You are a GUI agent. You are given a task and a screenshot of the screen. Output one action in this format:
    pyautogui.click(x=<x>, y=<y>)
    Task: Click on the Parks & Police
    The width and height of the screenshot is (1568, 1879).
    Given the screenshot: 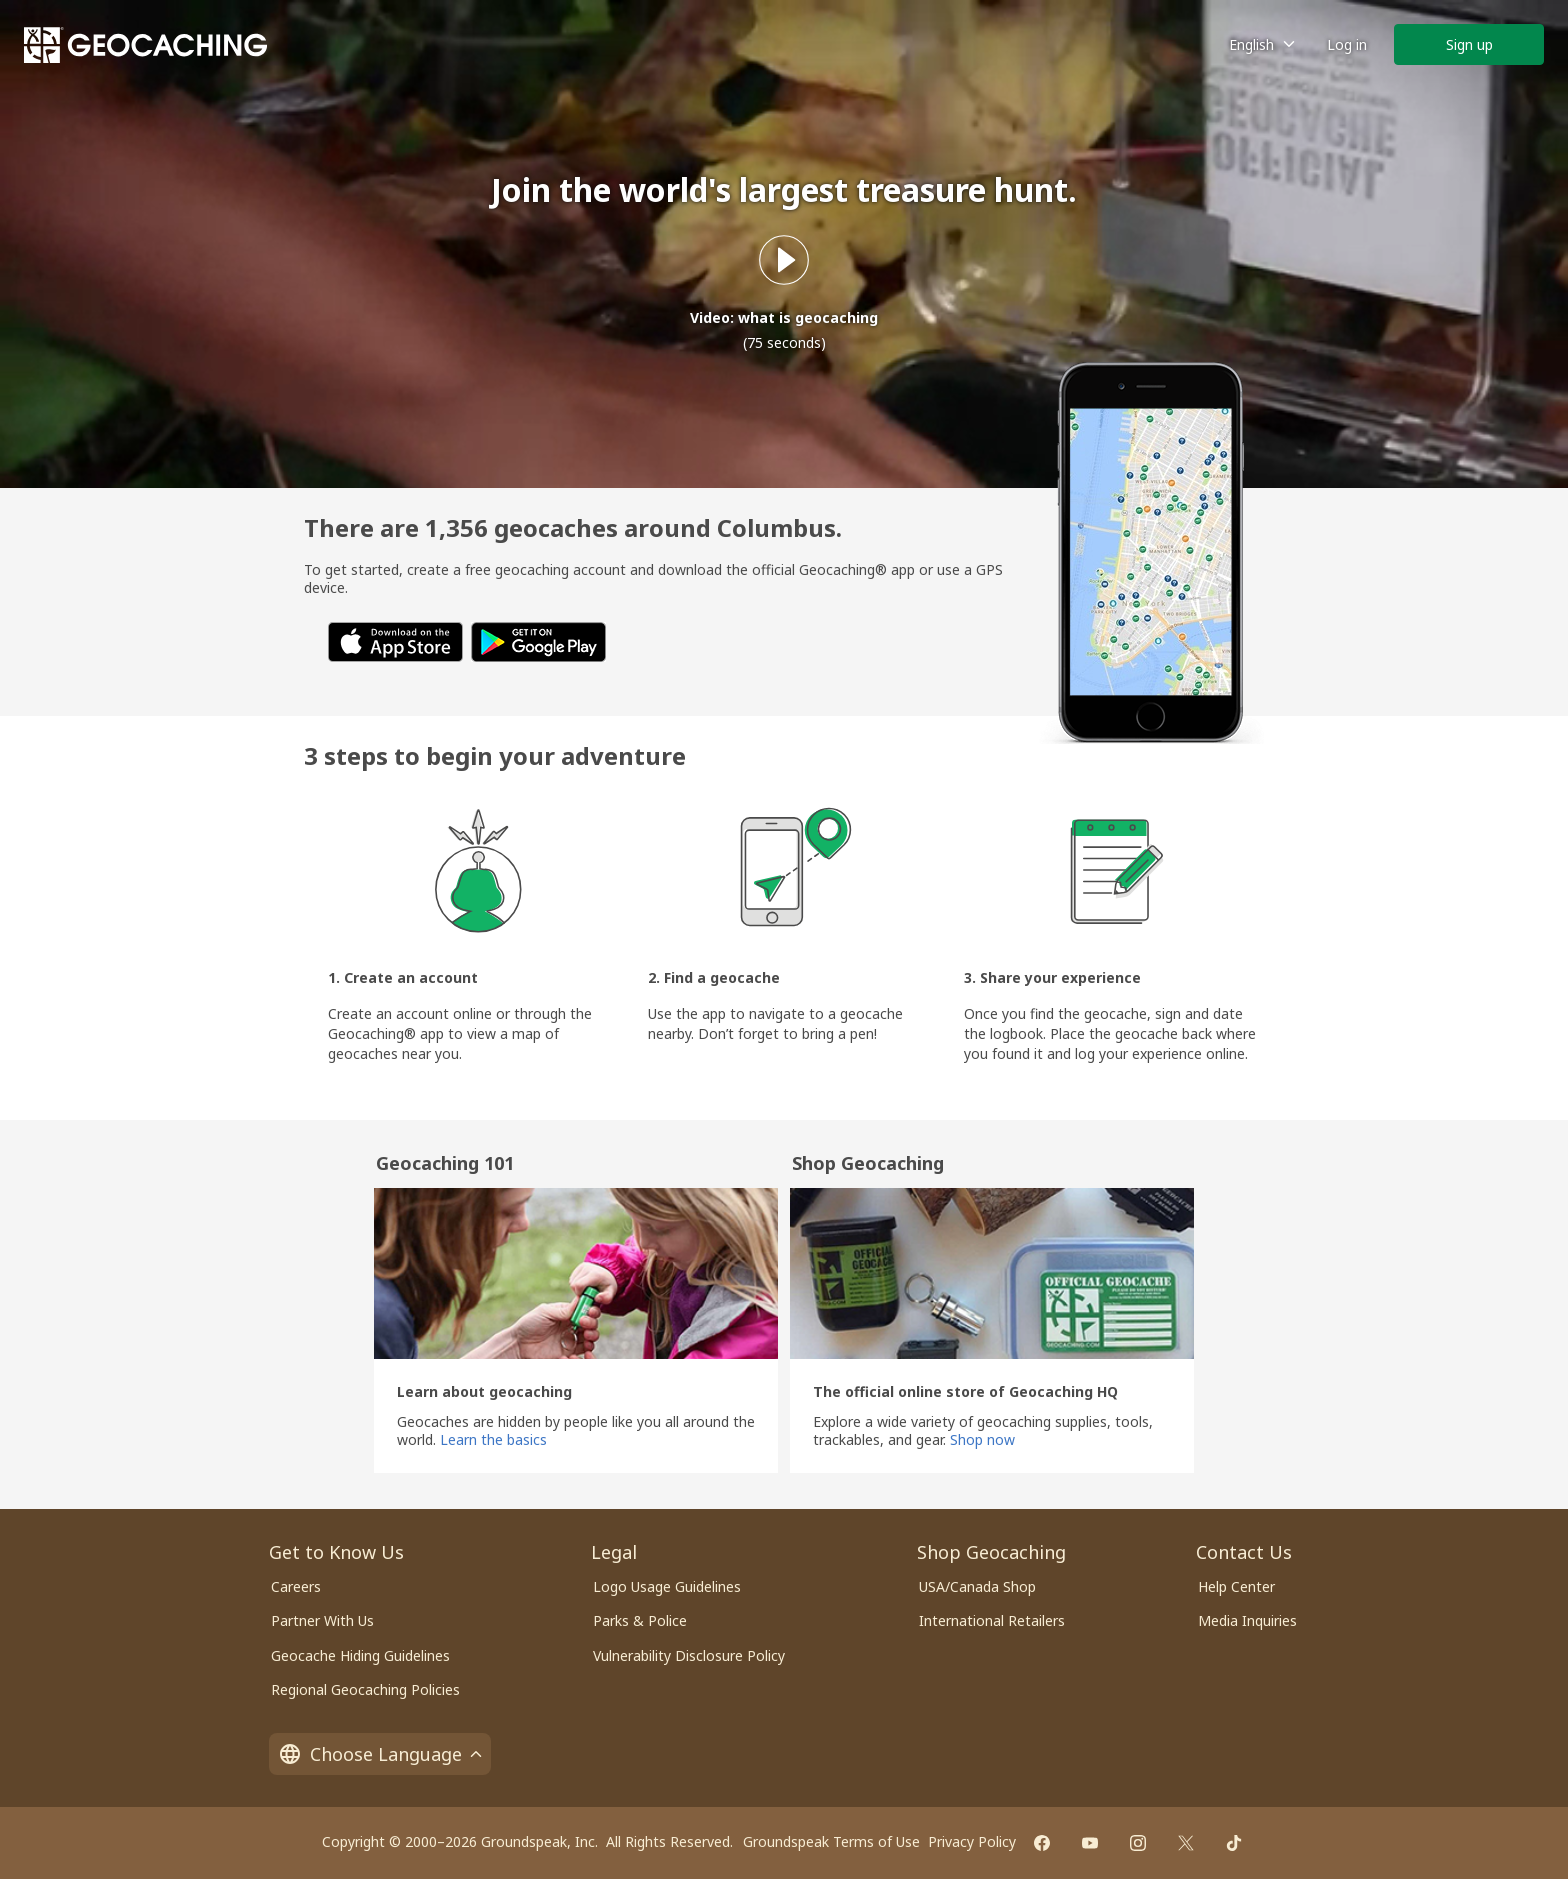 What is the action you would take?
    pyautogui.click(x=640, y=1620)
    